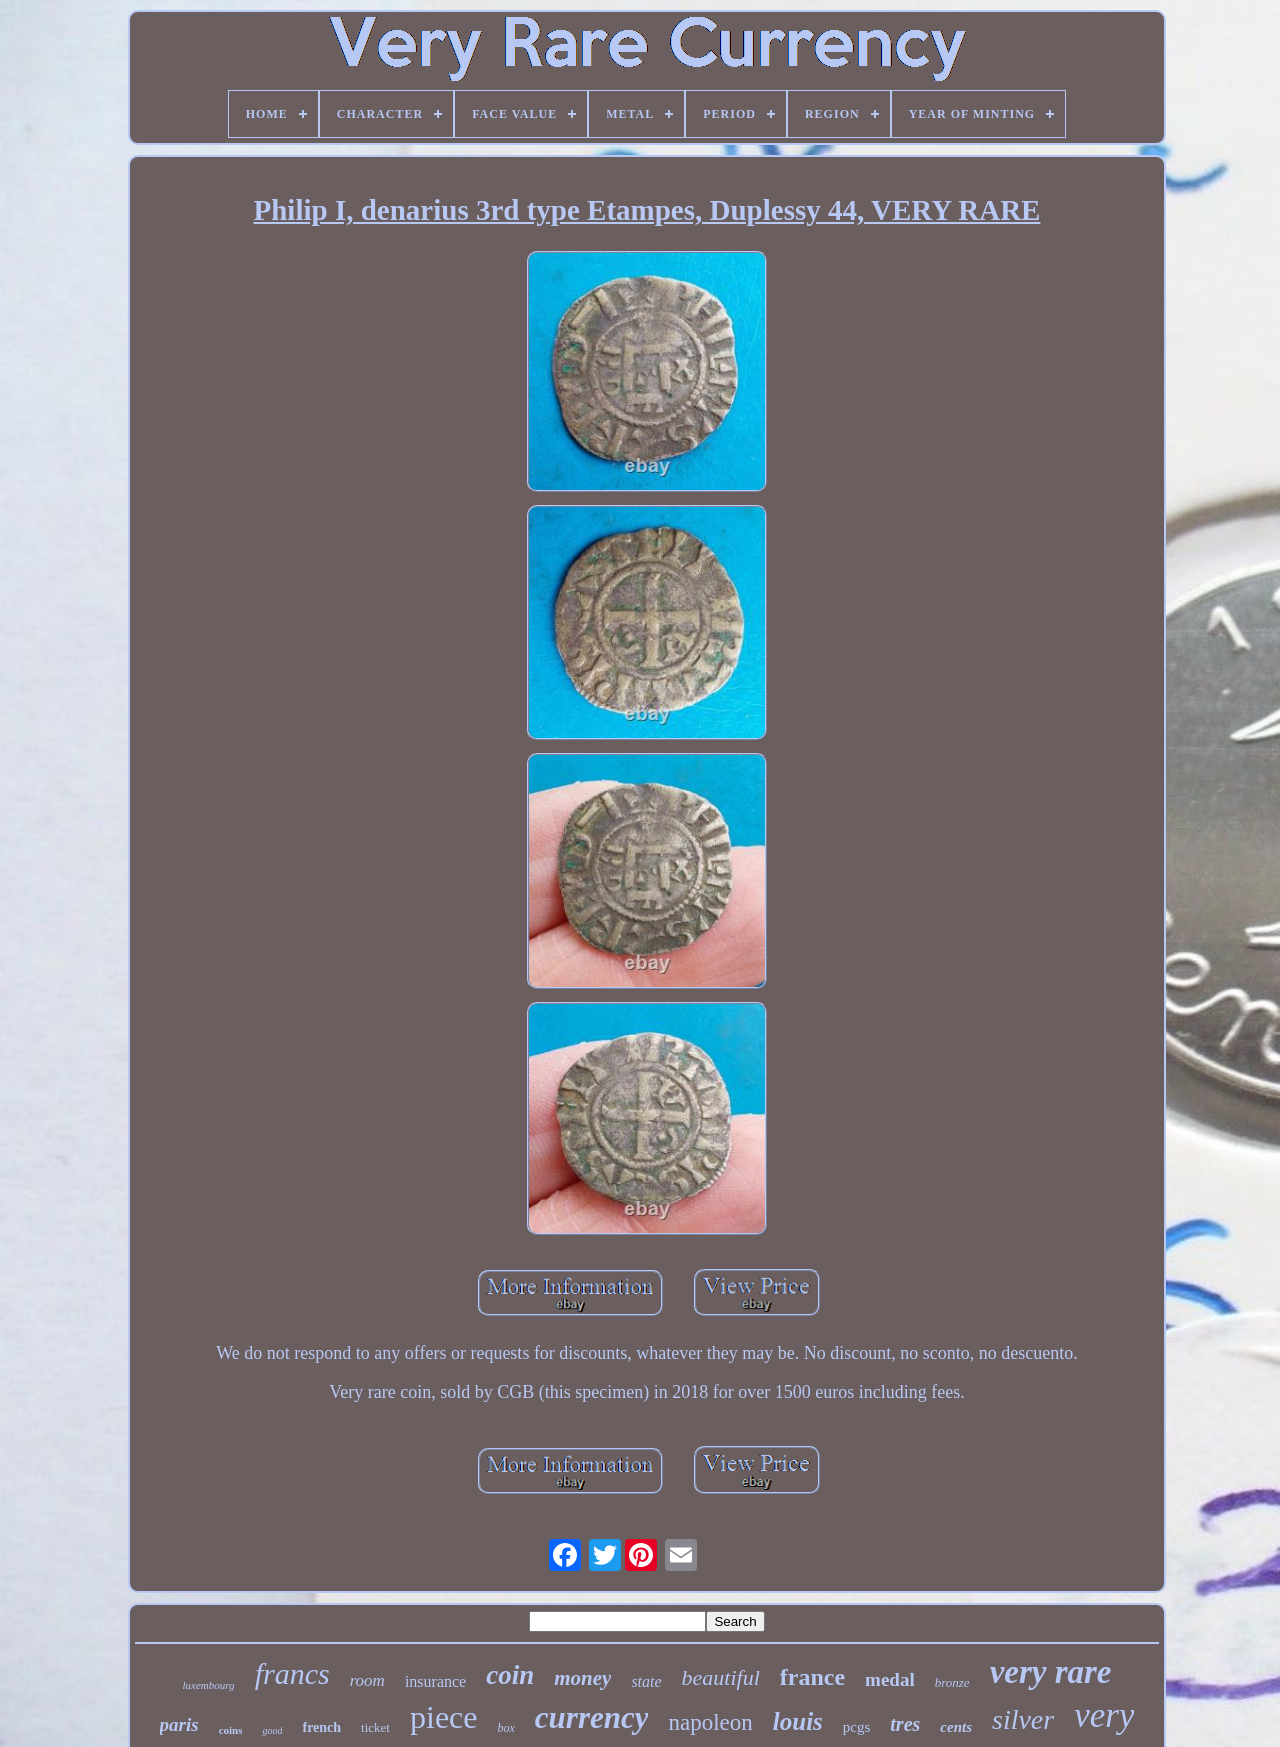 The width and height of the screenshot is (1280, 1747). I want to click on very rare, so click(1051, 1672).